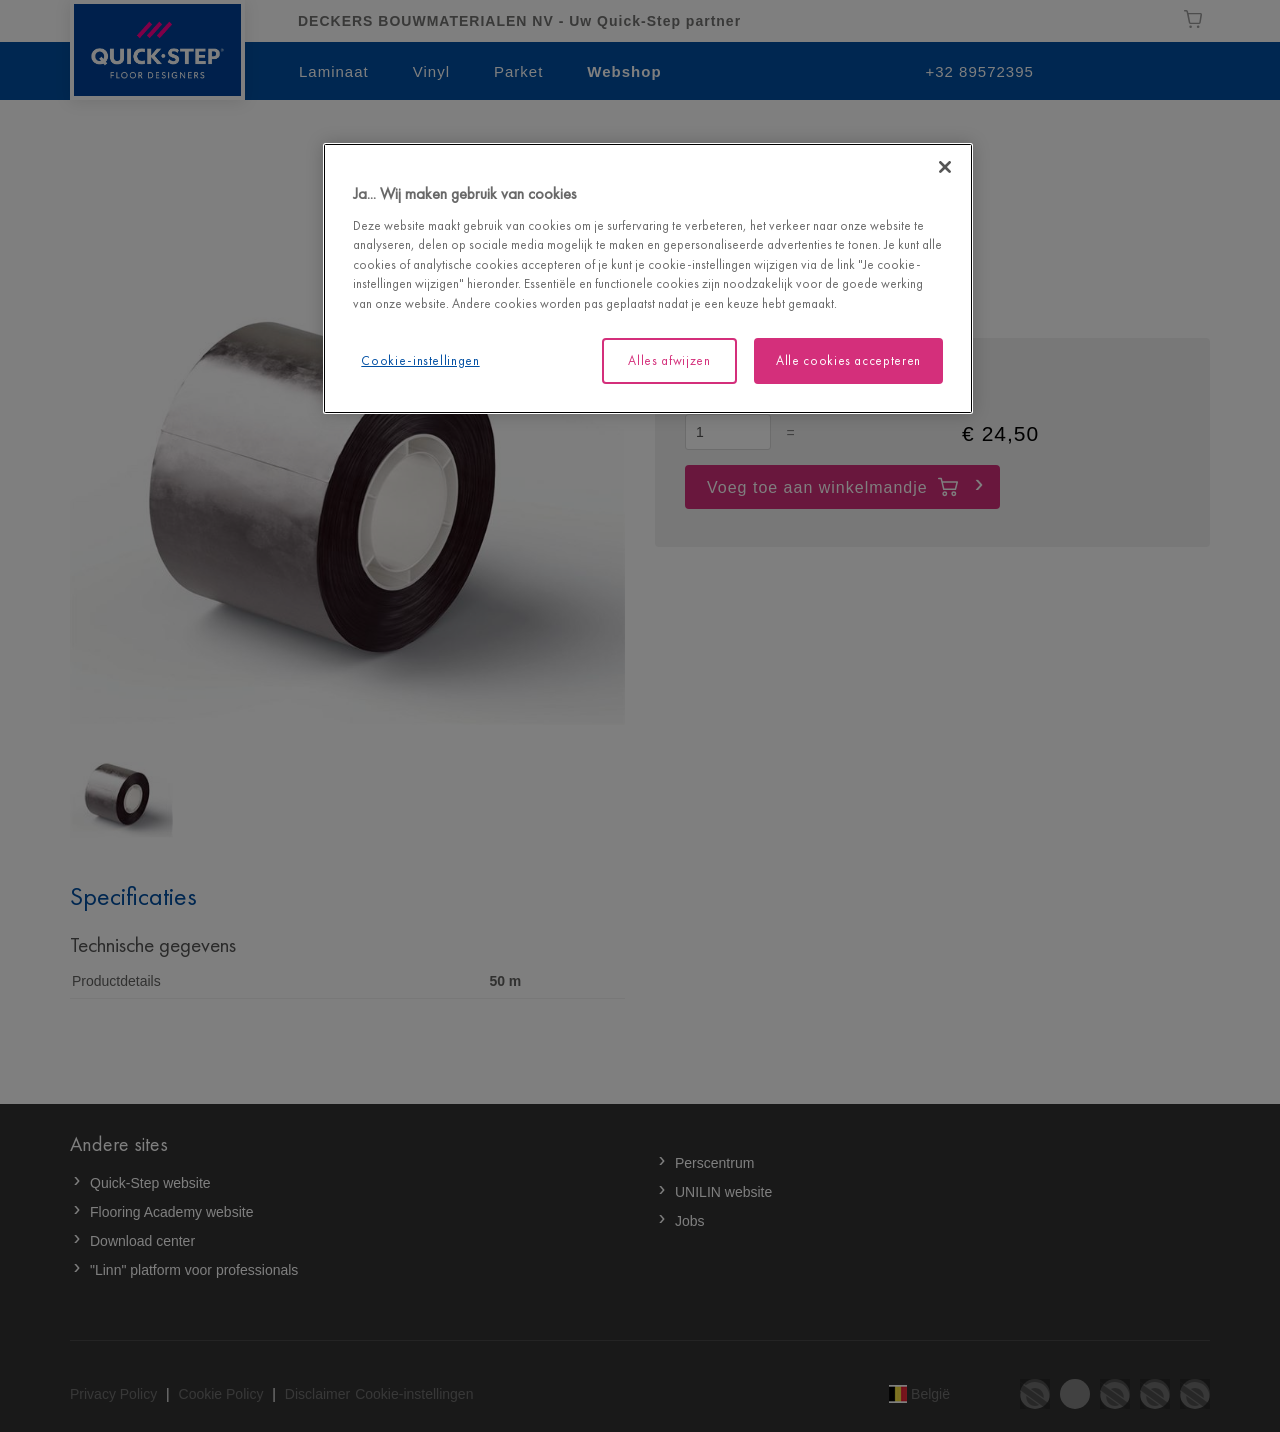 The height and width of the screenshot is (1432, 1280). I want to click on [Sluiten], so click(945, 167).